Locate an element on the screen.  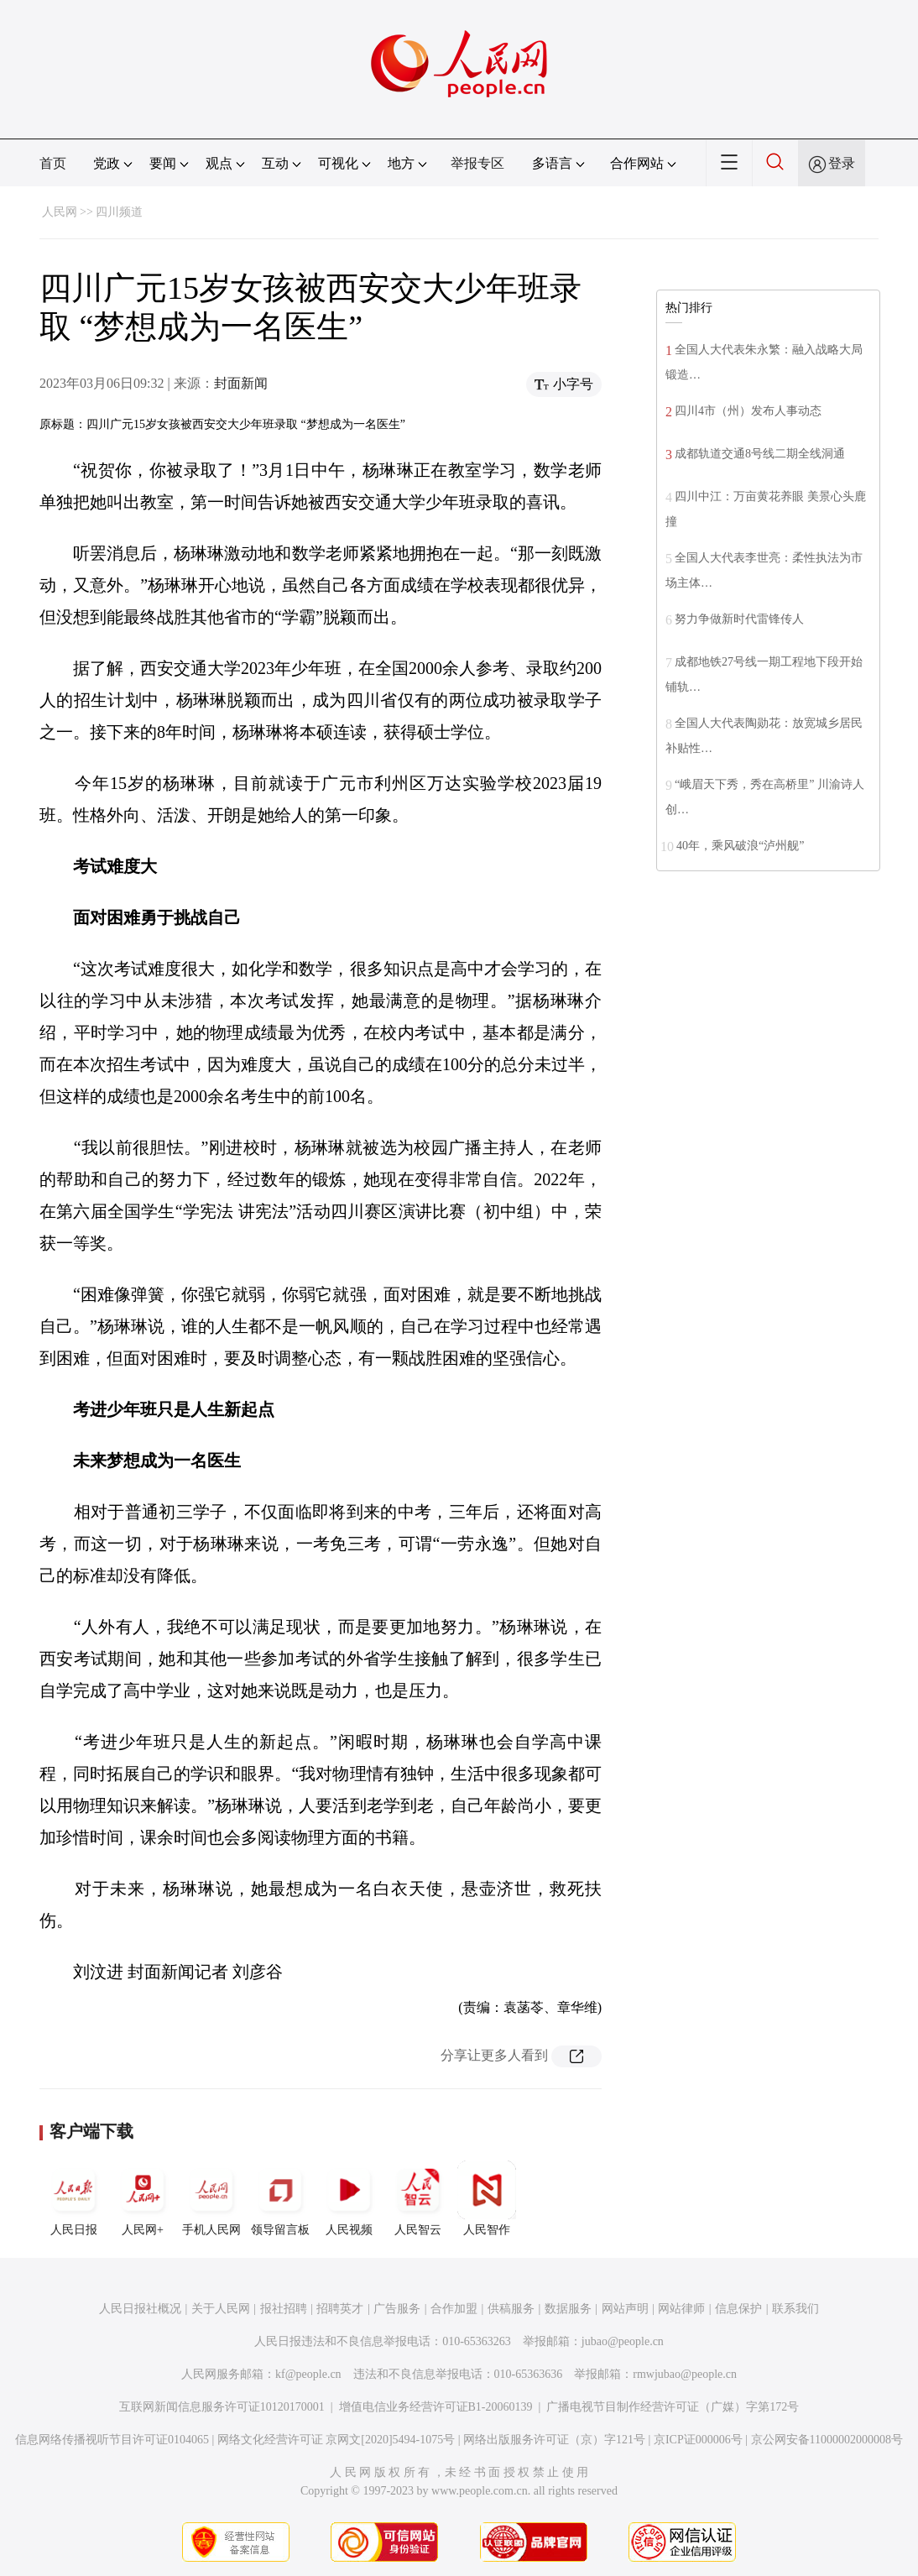
成都轨道交通8号线二期全线洞通 is located at coordinates (760, 453).